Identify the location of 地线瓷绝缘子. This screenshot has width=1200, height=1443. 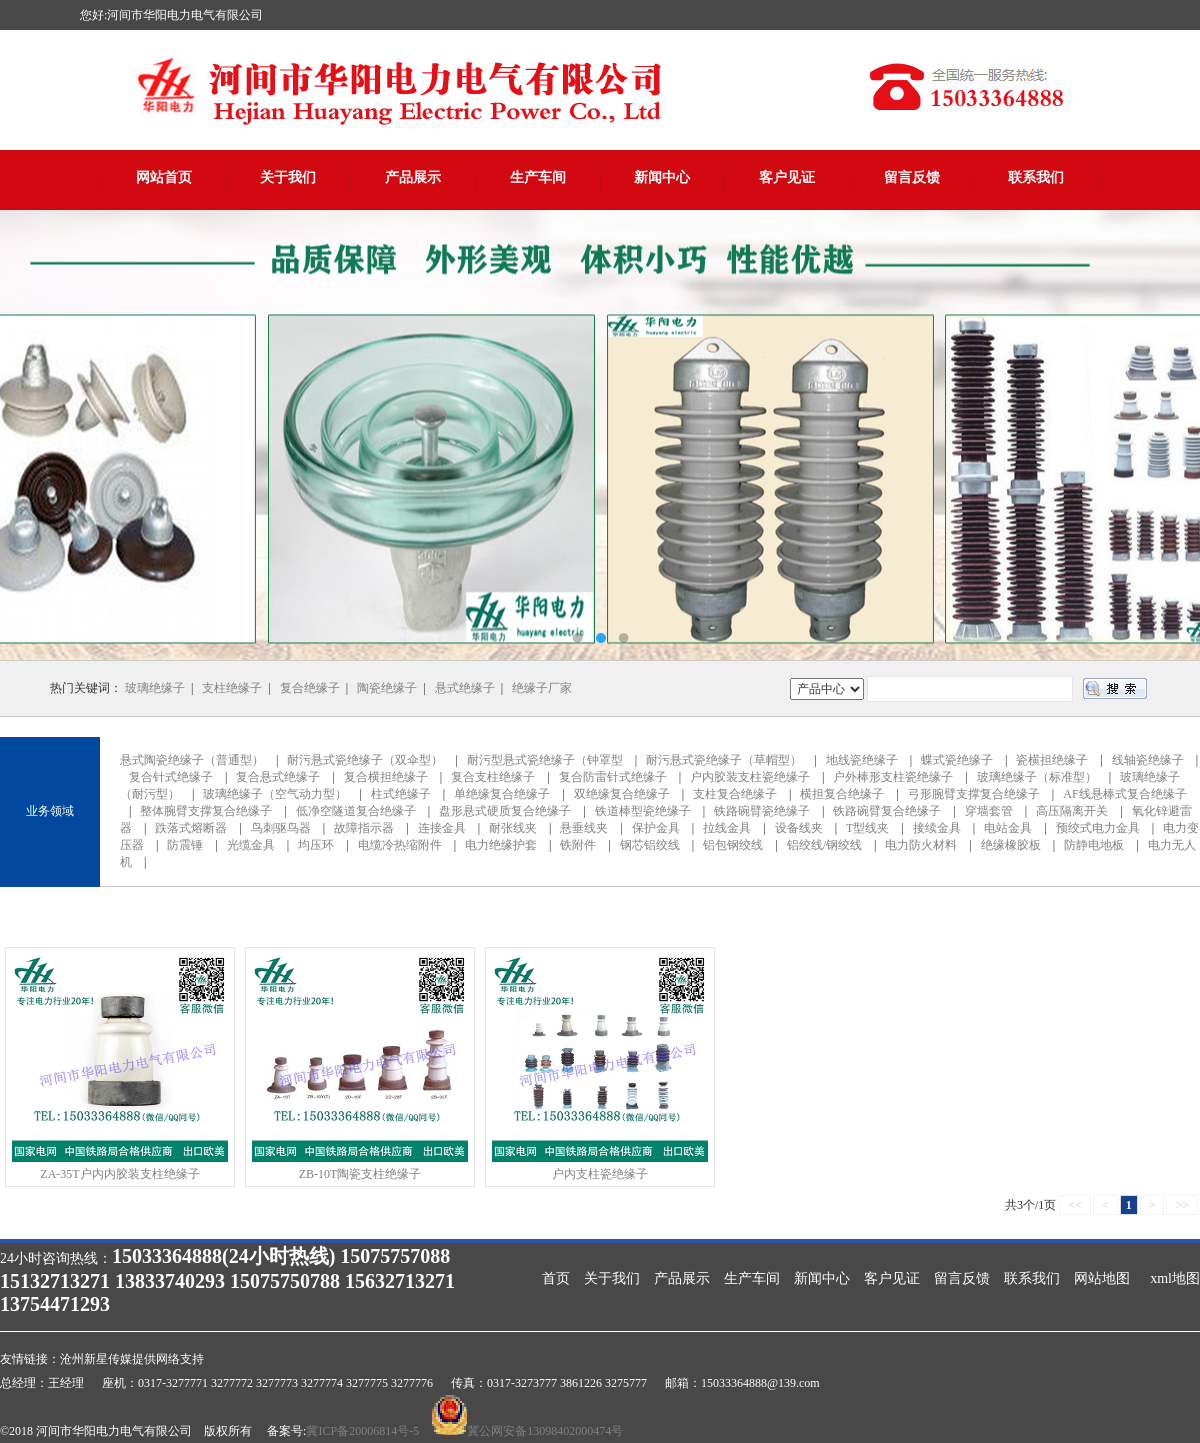
(862, 760).